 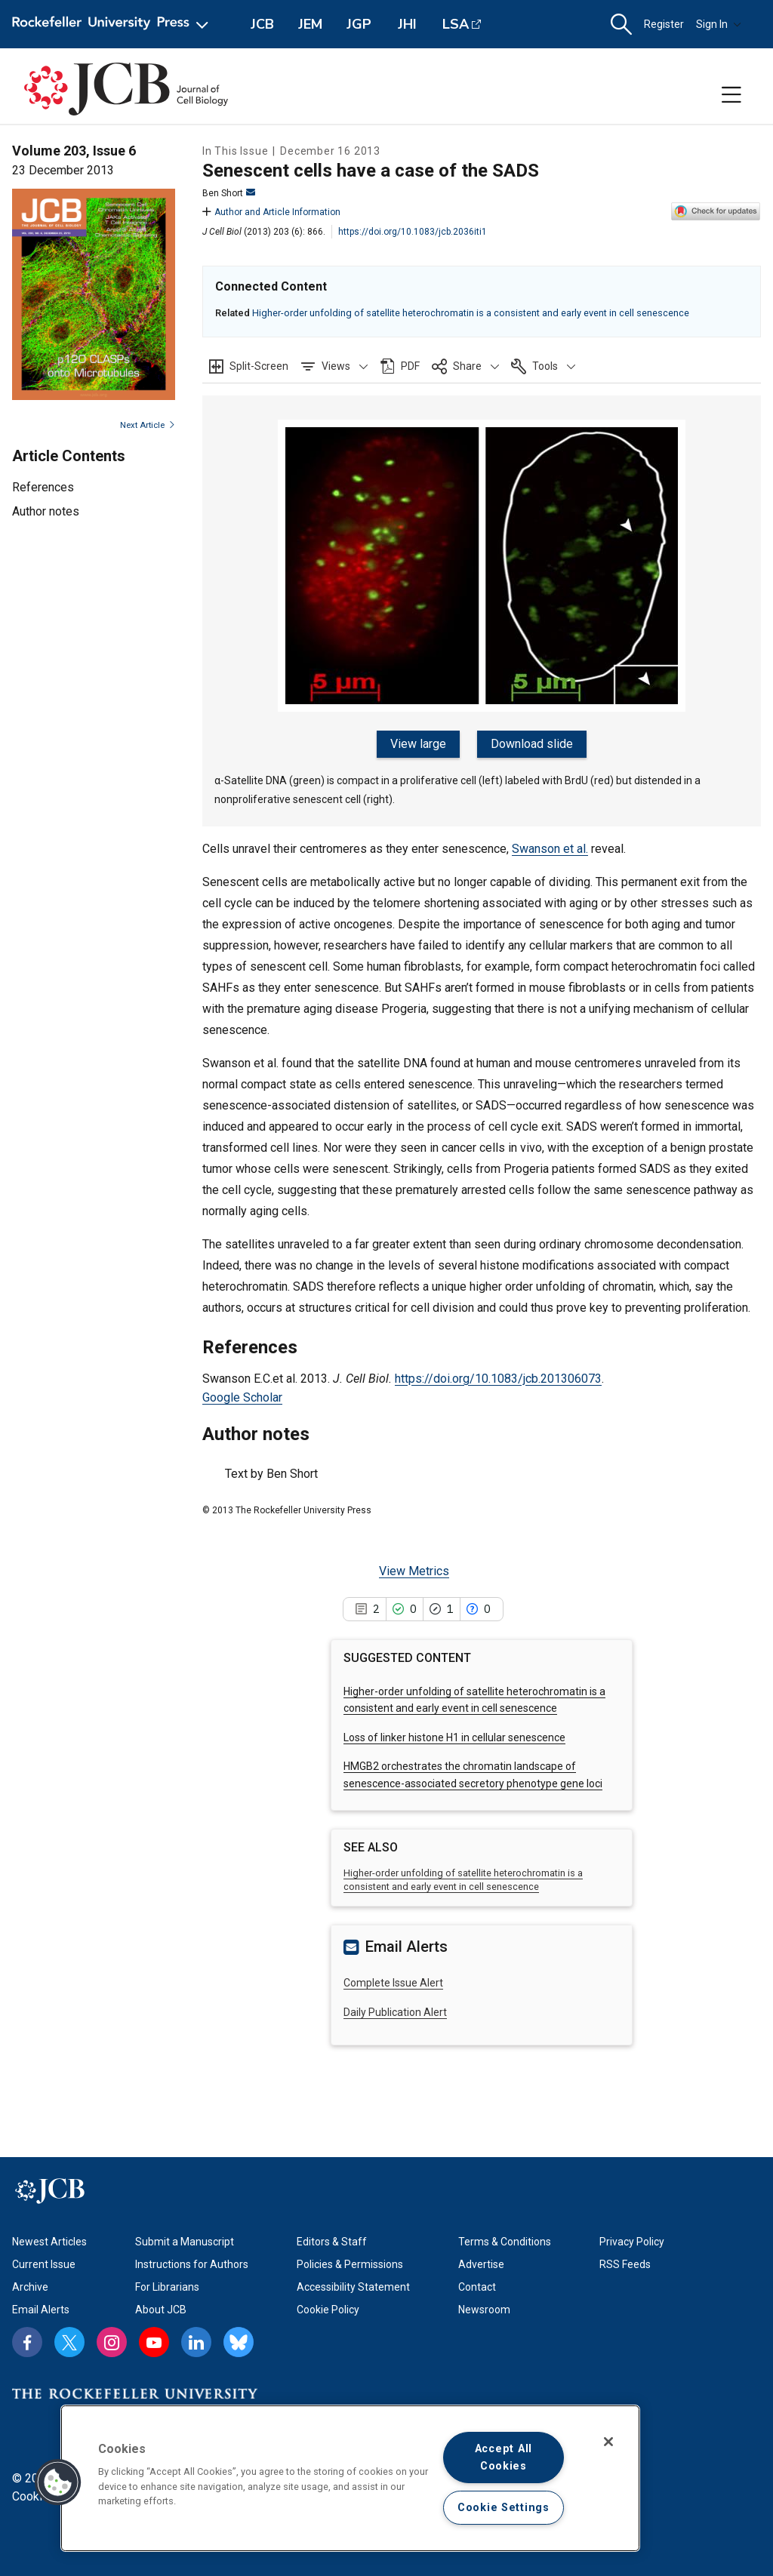 I want to click on Next, so click(x=147, y=425).